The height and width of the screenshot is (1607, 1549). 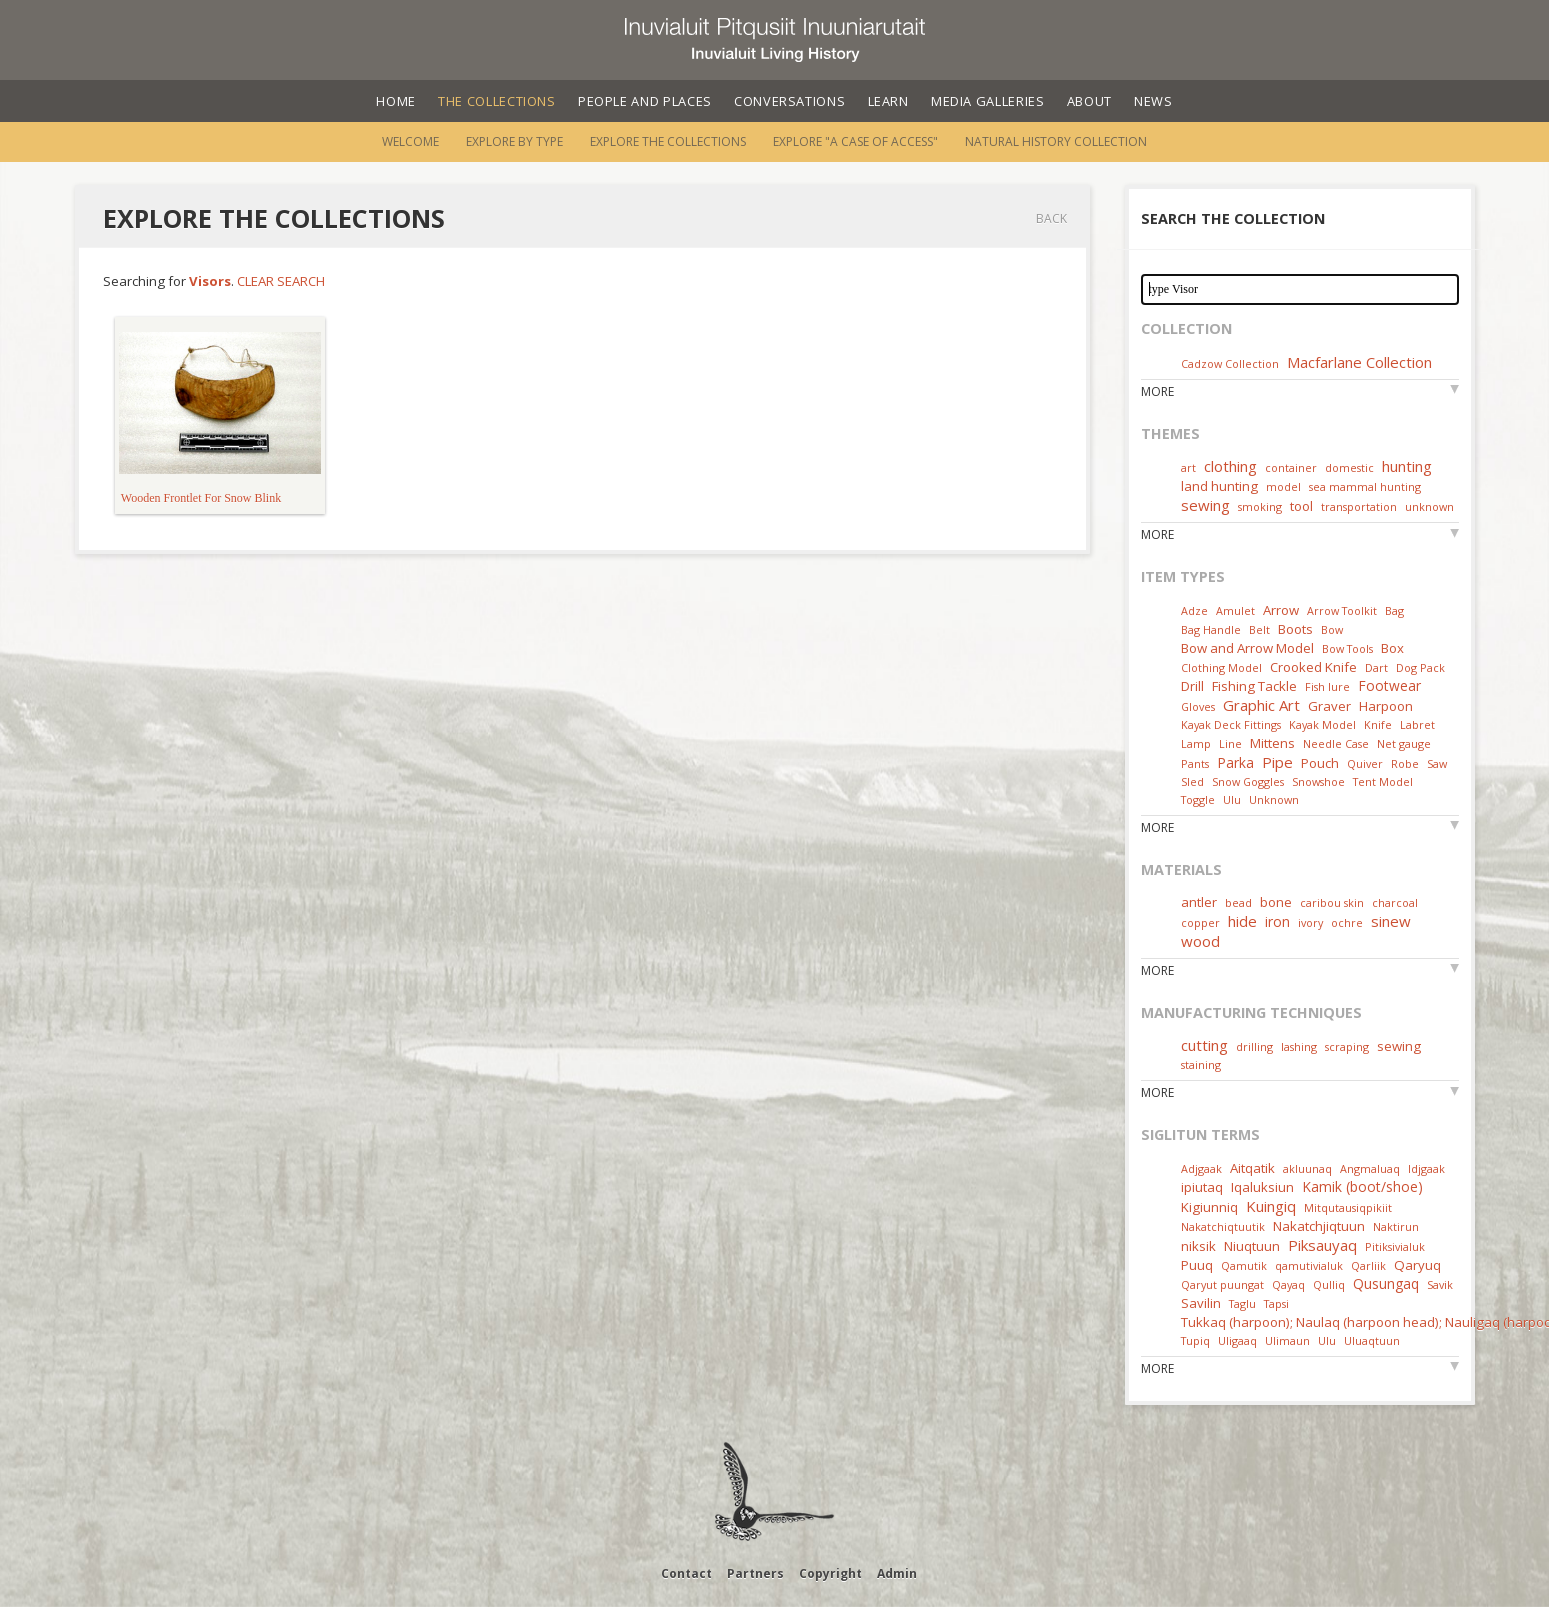 I want to click on Fish lure, so click(x=1327, y=686).